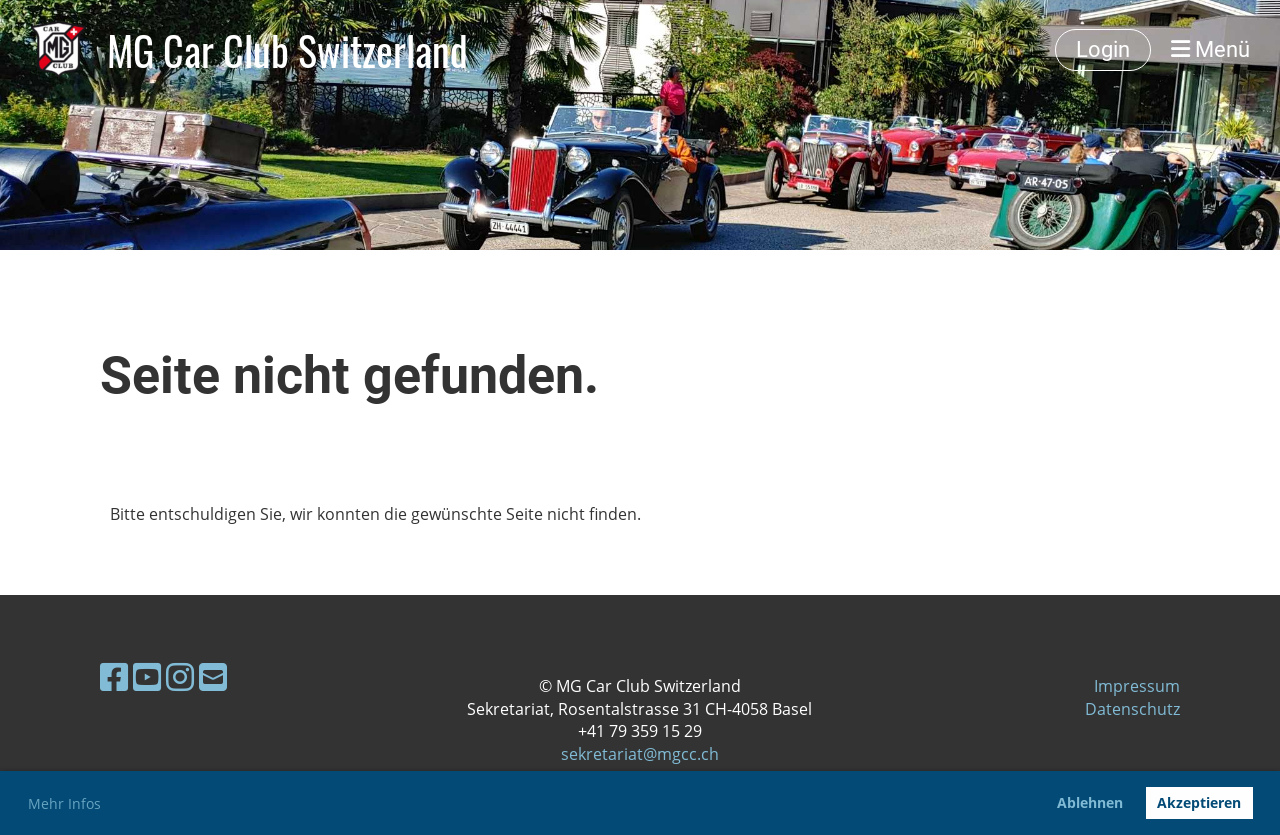 The image size is (1280, 835). What do you see at coordinates (1103, 49) in the screenshot?
I see `Login` at bounding box center [1103, 49].